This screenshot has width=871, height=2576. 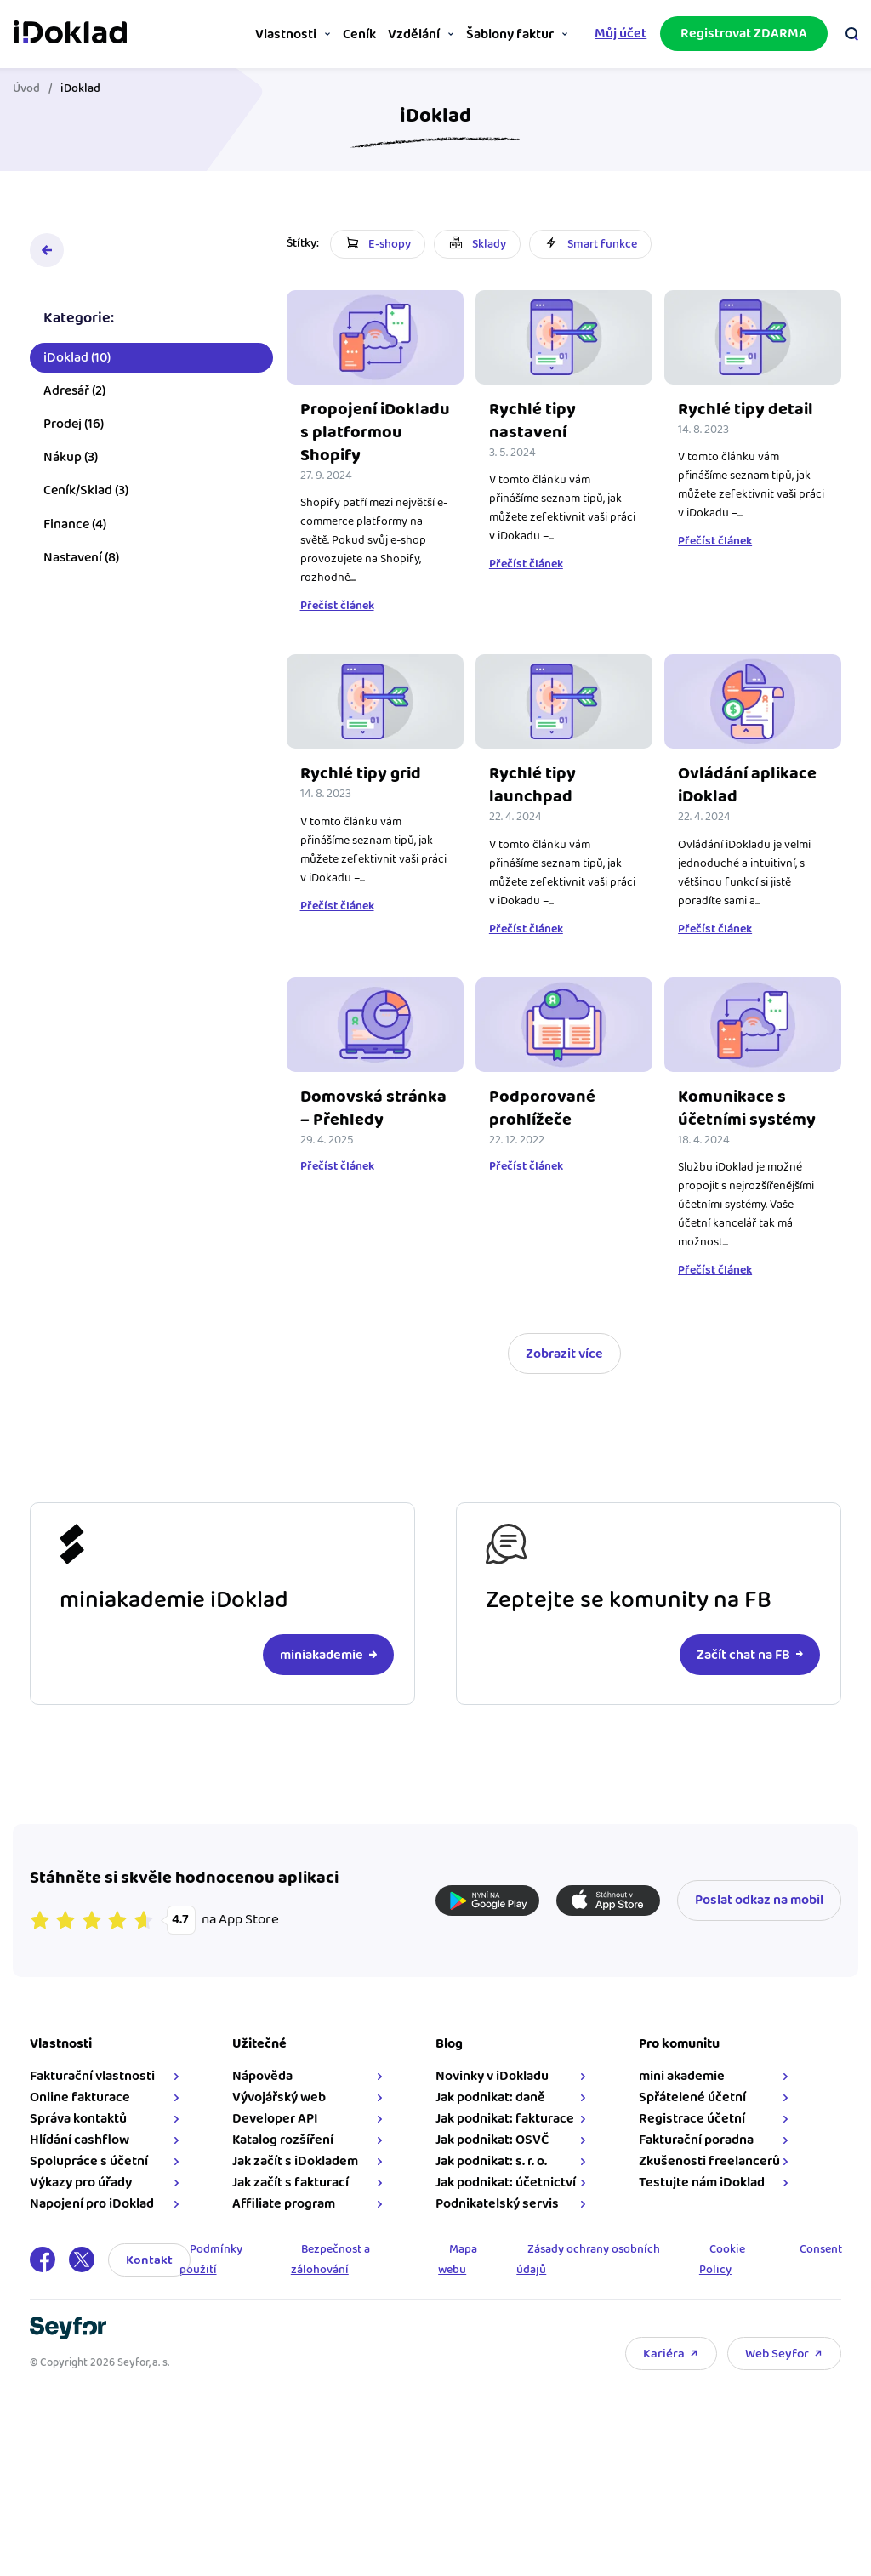 I want to click on Testujte nám iDoklad, so click(x=699, y=2201).